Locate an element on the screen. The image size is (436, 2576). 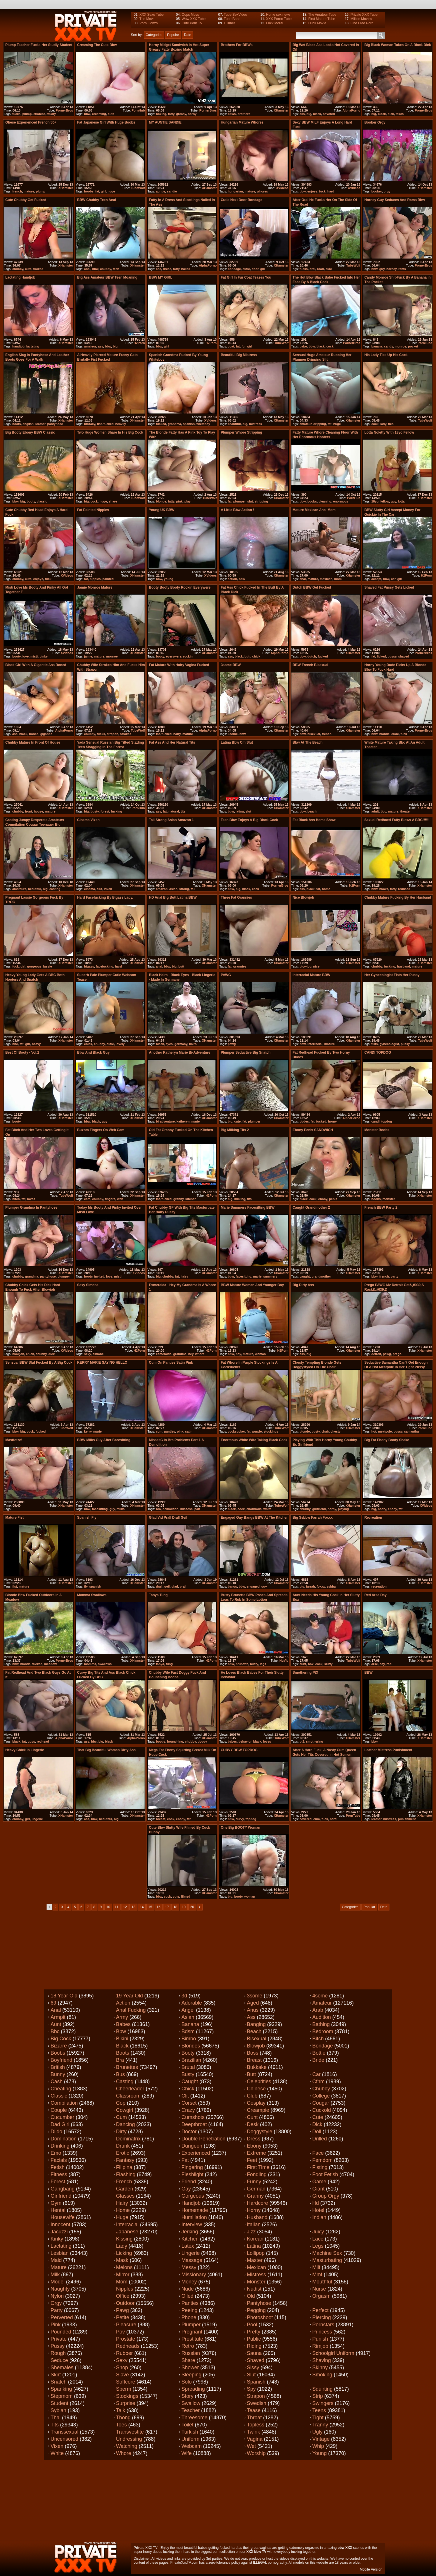
Momma swallows is located at coordinates (92, 1595).